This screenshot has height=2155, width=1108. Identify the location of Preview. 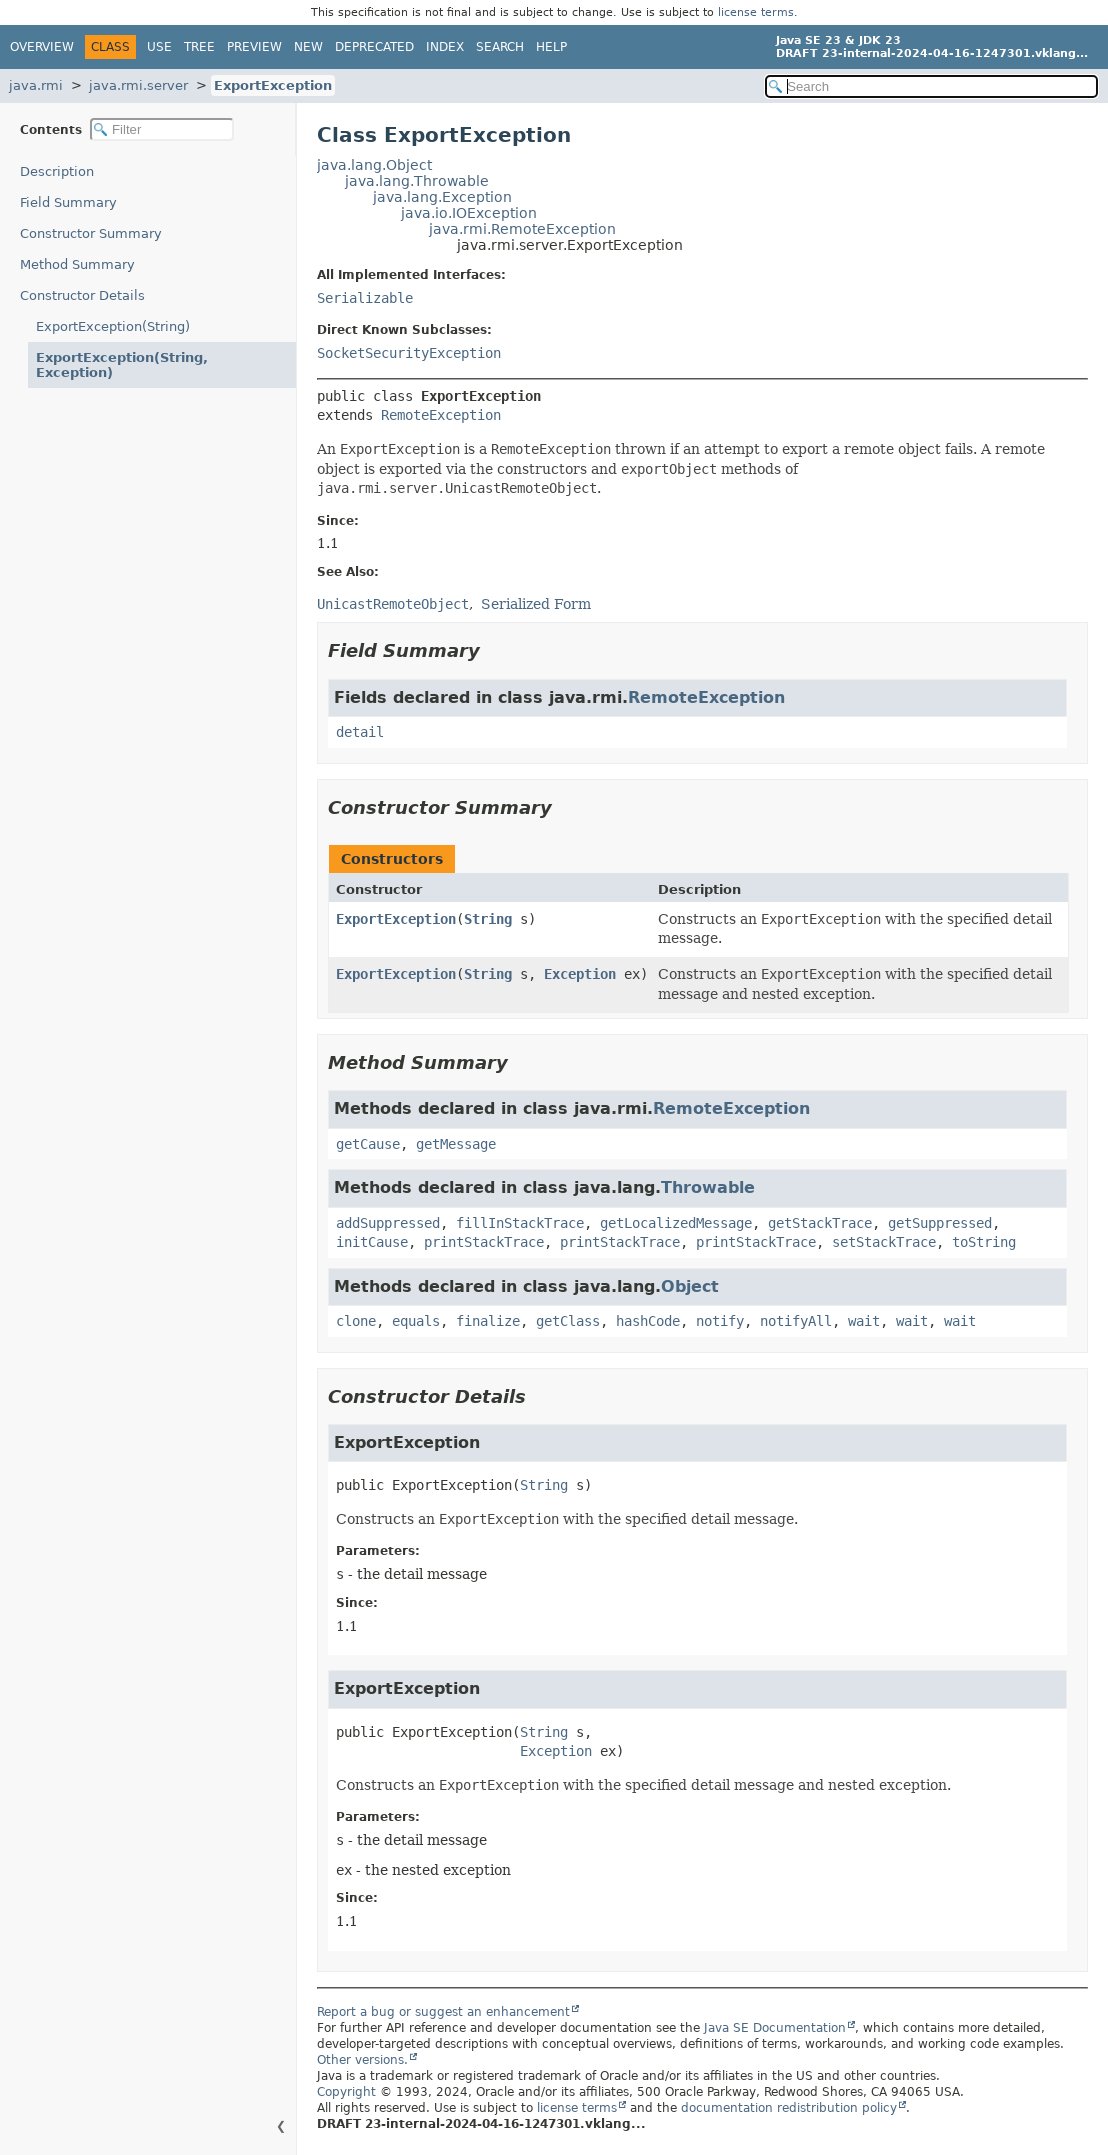
(254, 47).